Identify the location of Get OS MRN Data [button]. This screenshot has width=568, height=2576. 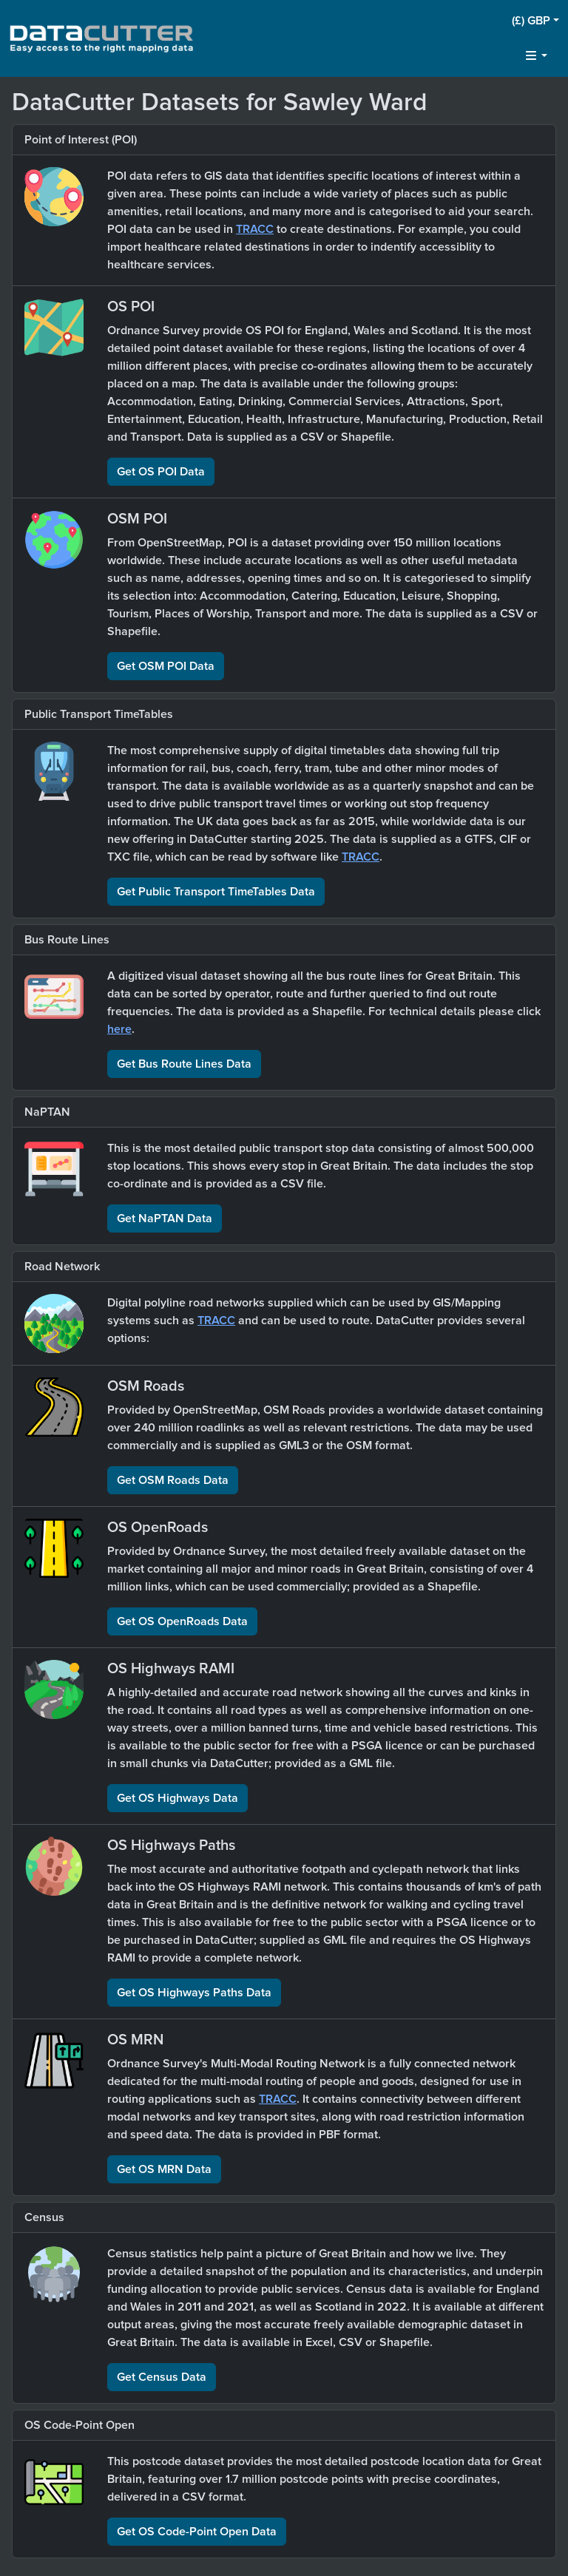
(164, 2169).